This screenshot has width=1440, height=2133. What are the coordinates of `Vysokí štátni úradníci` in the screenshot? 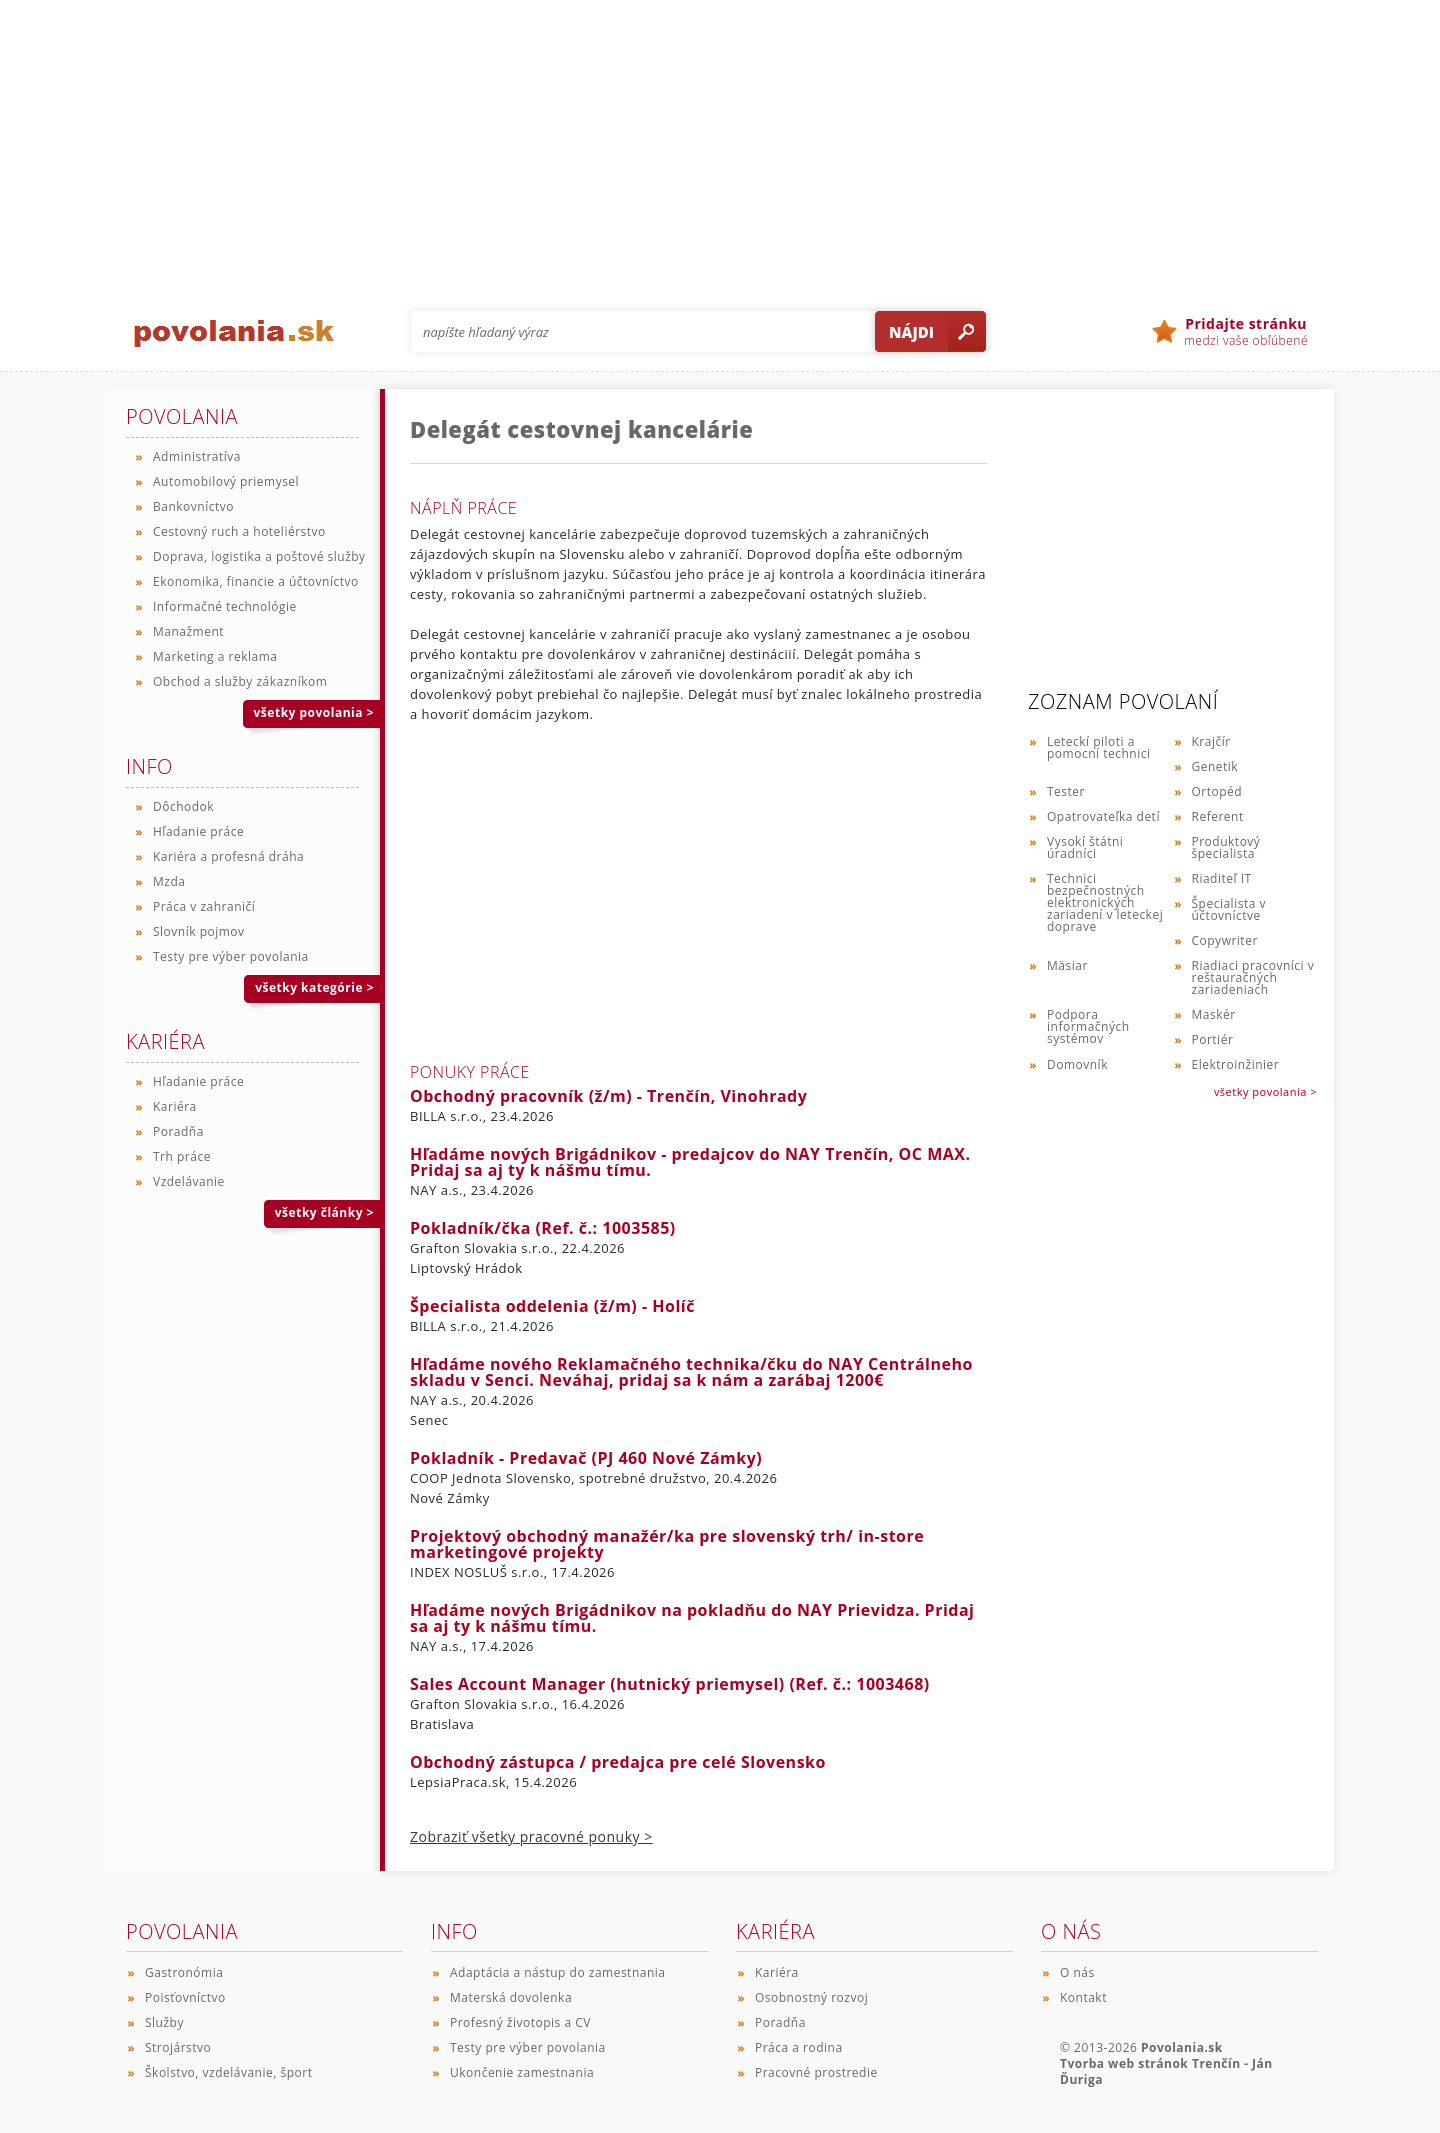 It's located at (1085, 847).